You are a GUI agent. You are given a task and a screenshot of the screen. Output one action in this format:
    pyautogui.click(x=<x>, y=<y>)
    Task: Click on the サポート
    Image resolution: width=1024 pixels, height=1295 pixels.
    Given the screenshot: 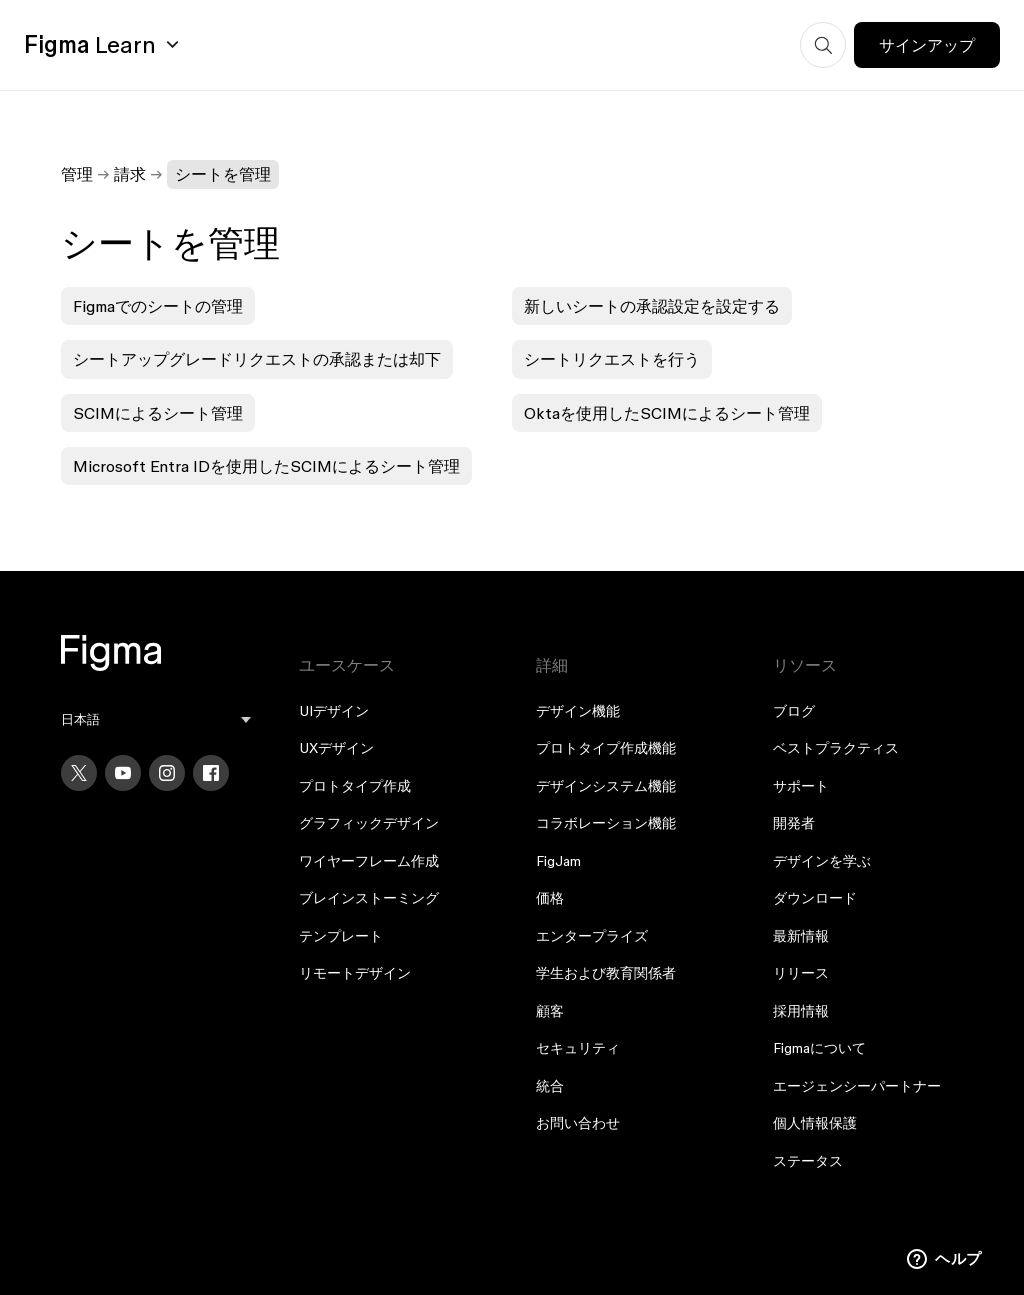 What is the action you would take?
    pyautogui.click(x=801, y=786)
    